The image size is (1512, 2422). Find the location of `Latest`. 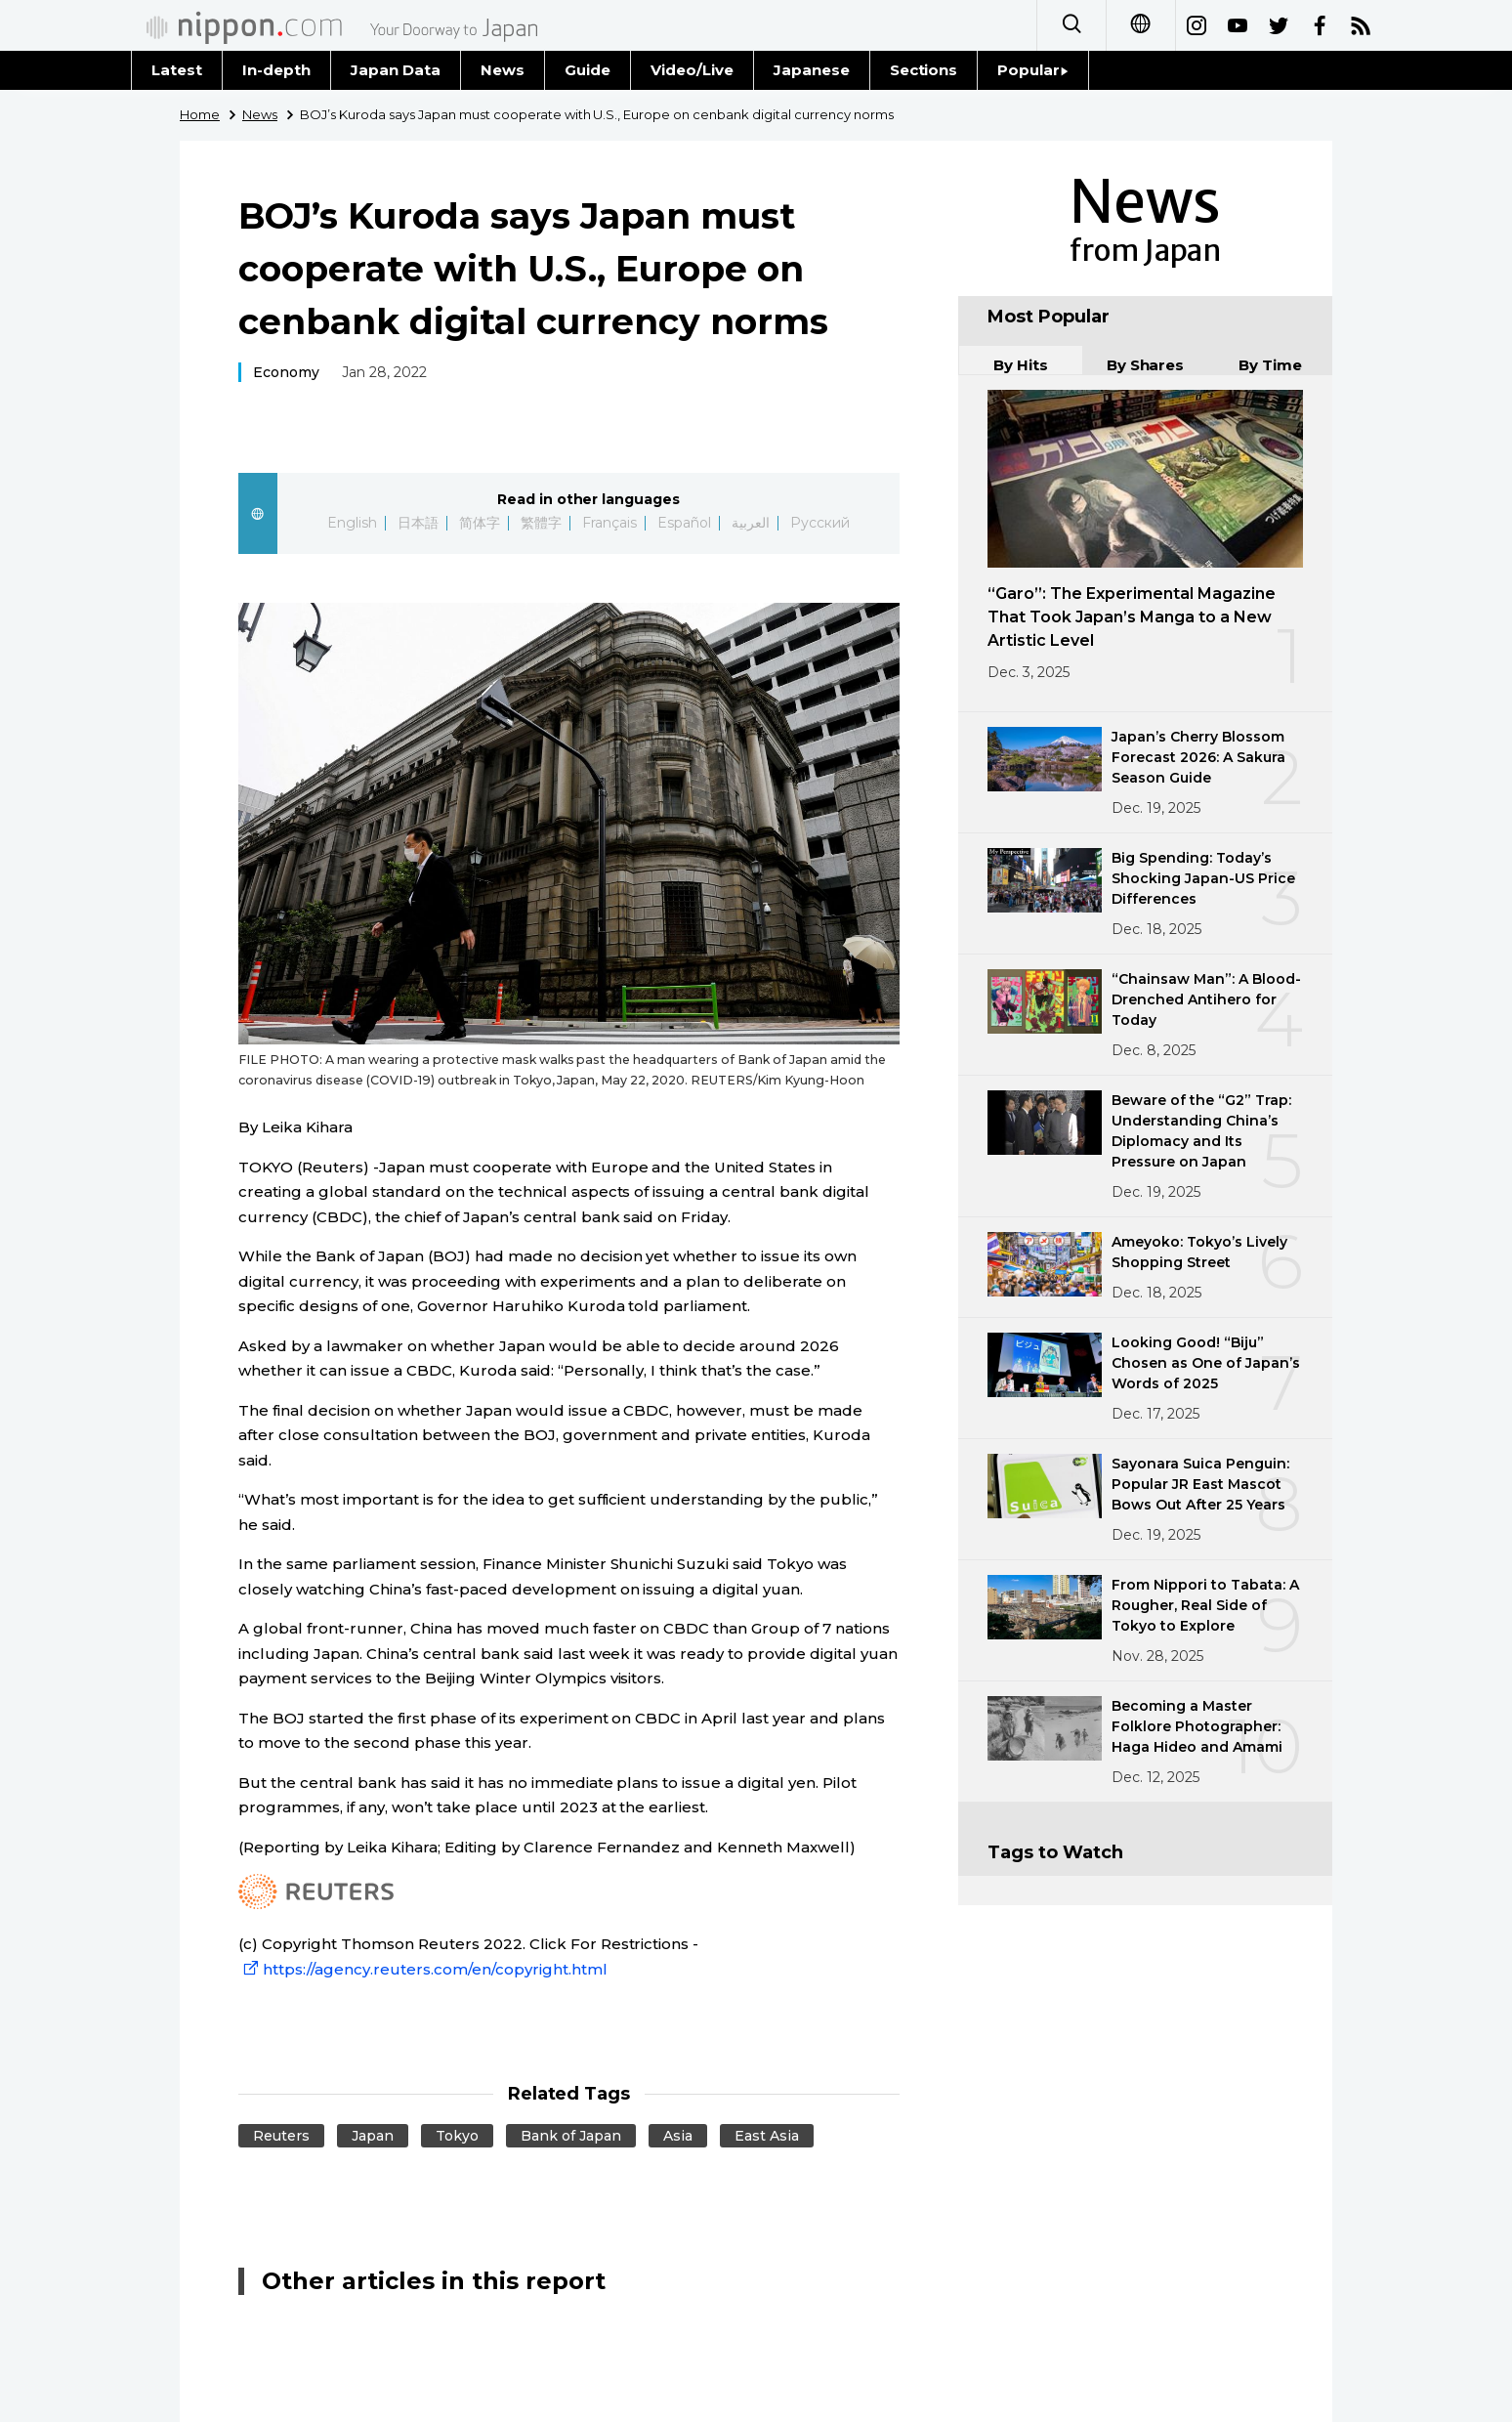

Latest is located at coordinates (176, 70).